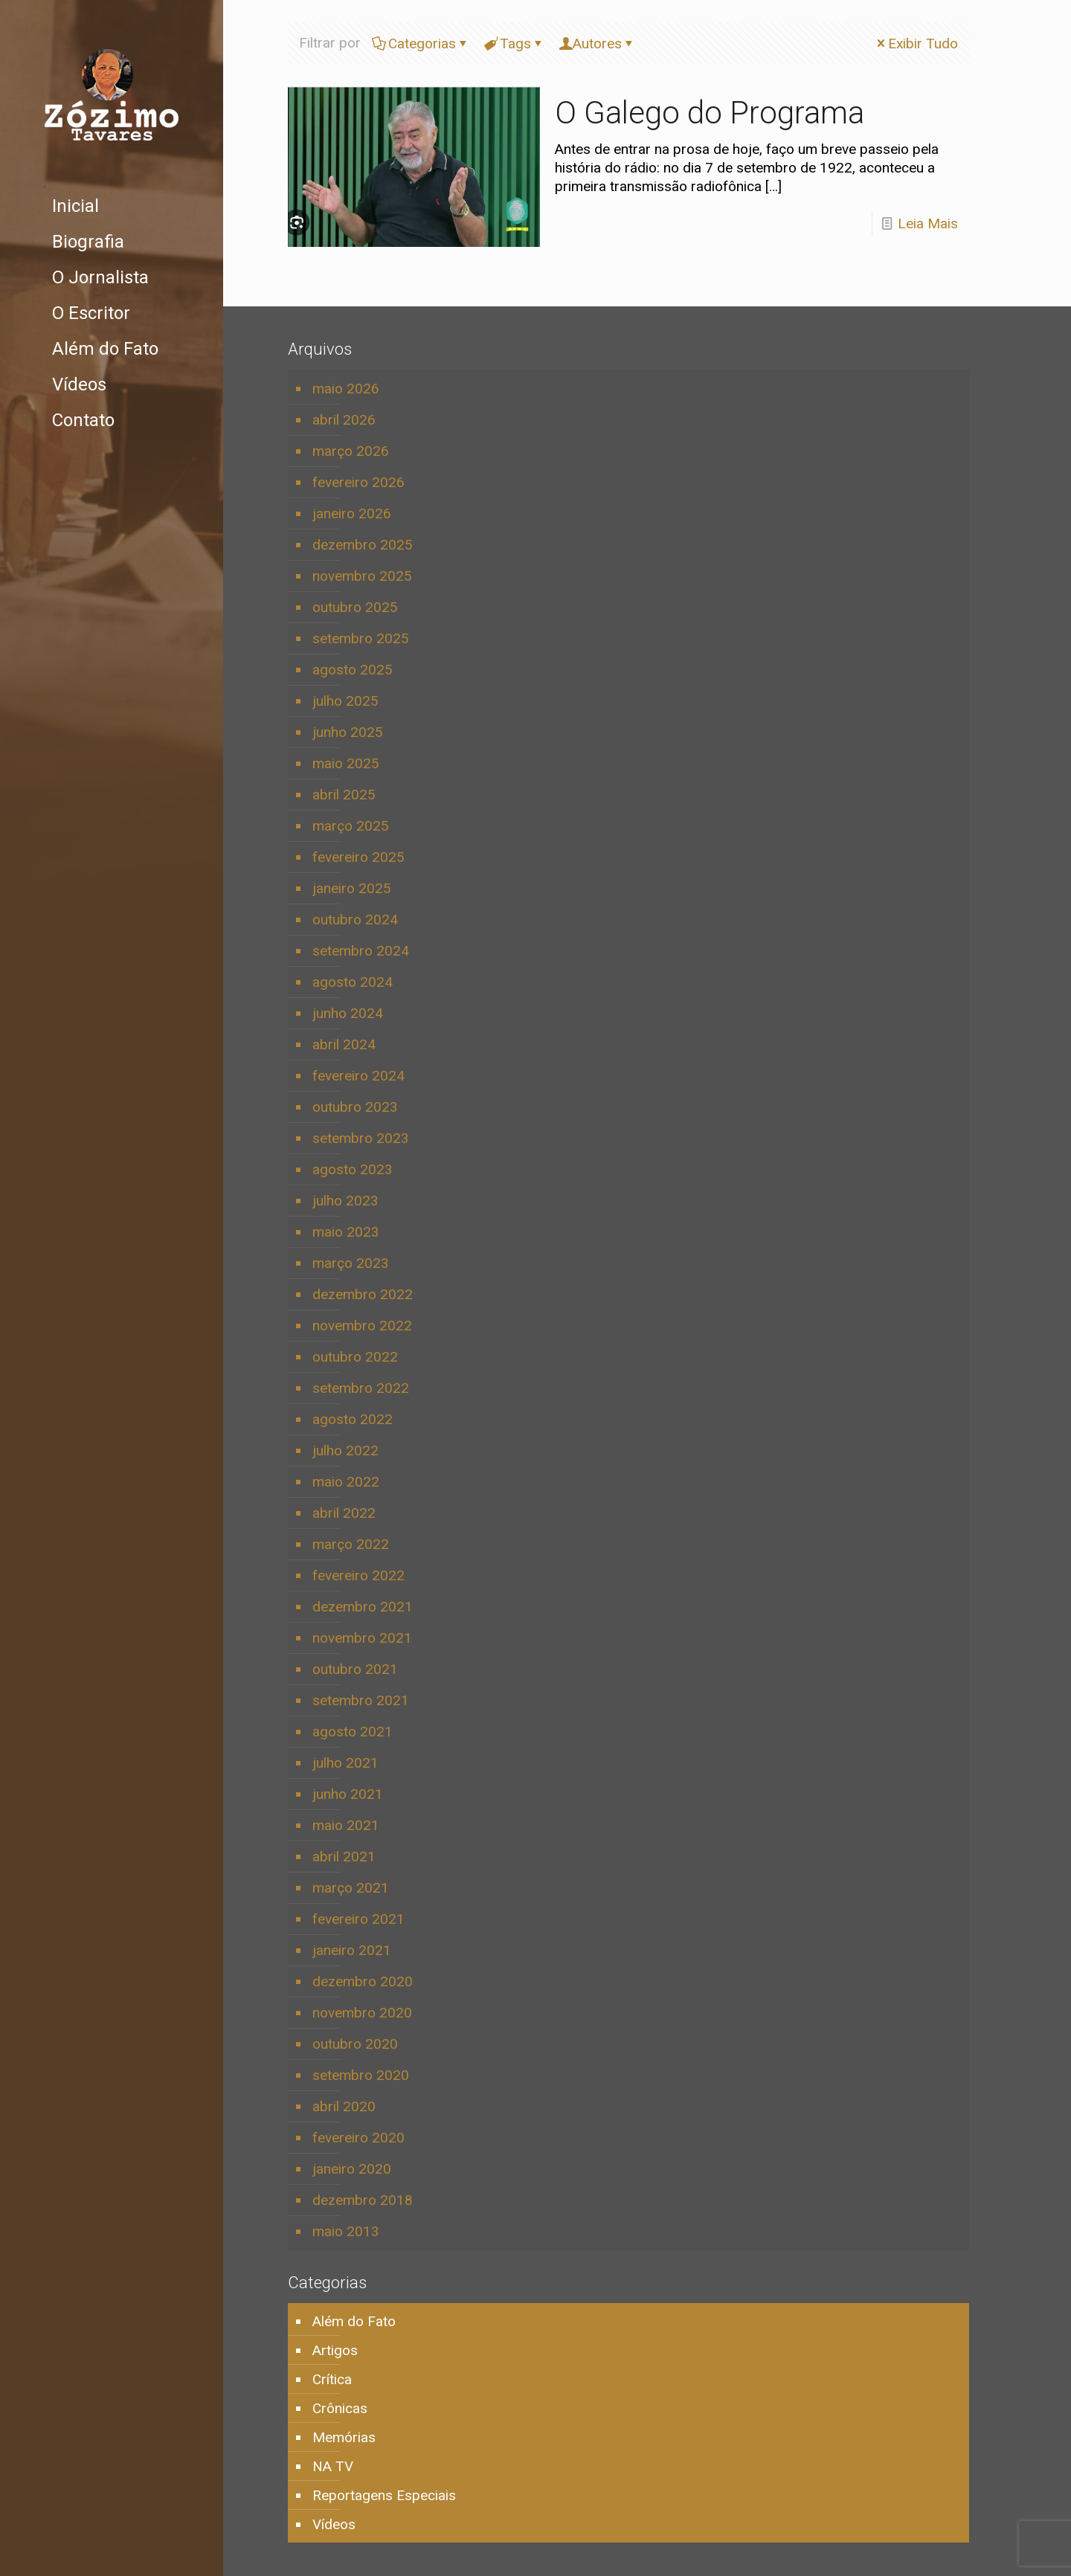  What do you see at coordinates (334, 2524) in the screenshot?
I see `Vídeos` at bounding box center [334, 2524].